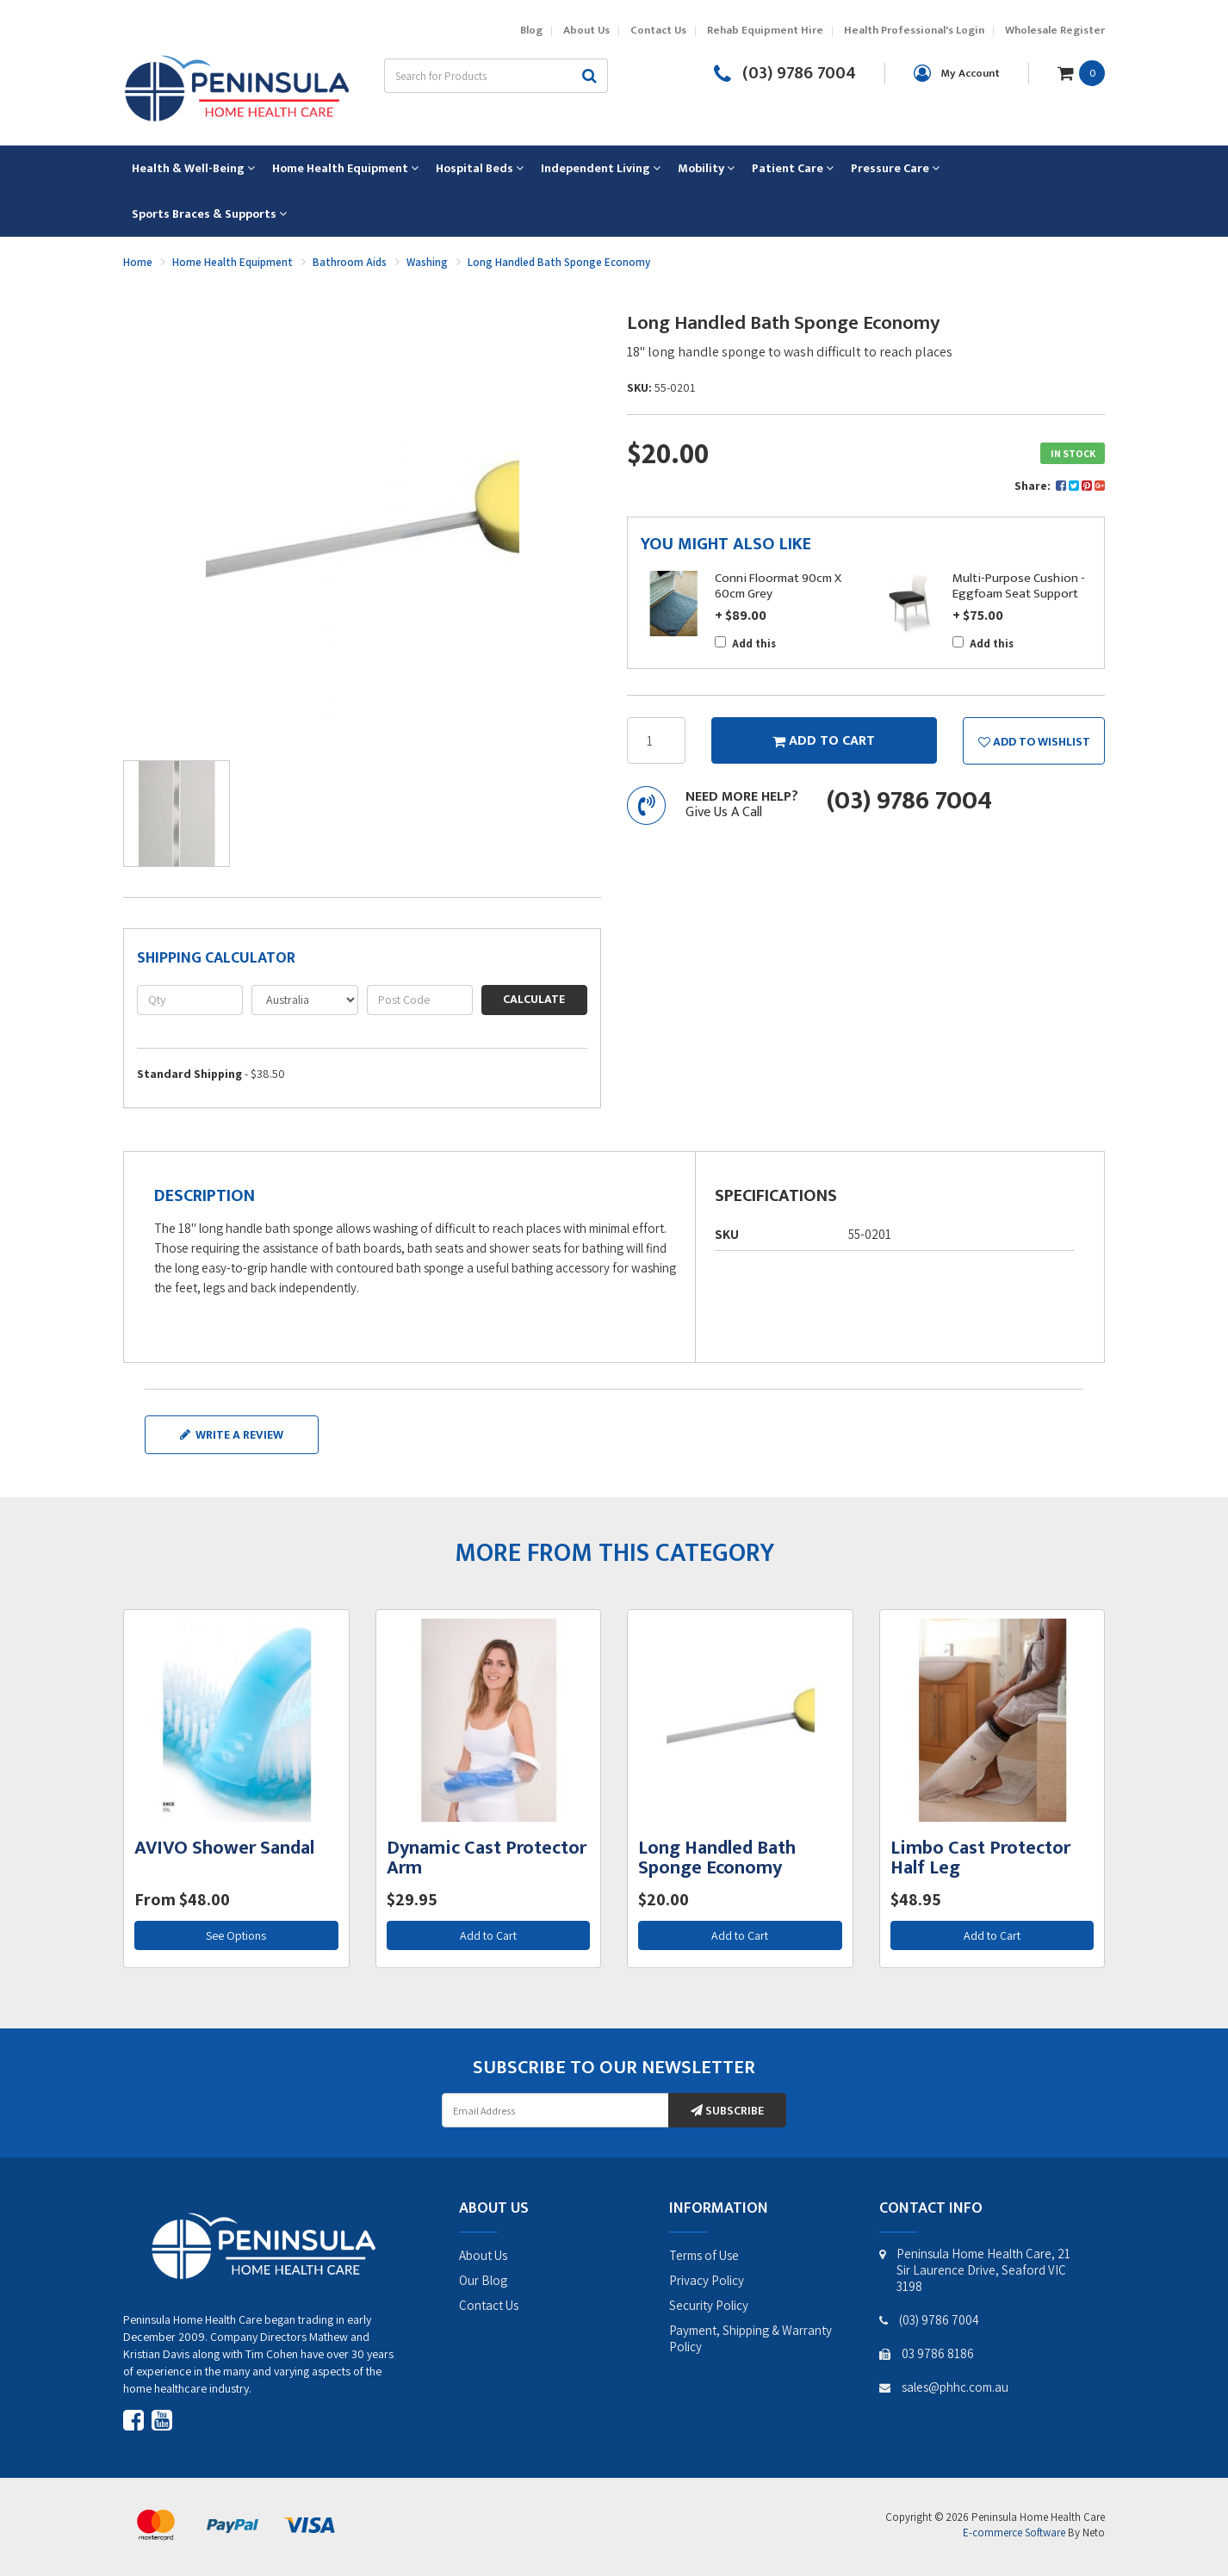  What do you see at coordinates (586, 30) in the screenshot?
I see `About Us` at bounding box center [586, 30].